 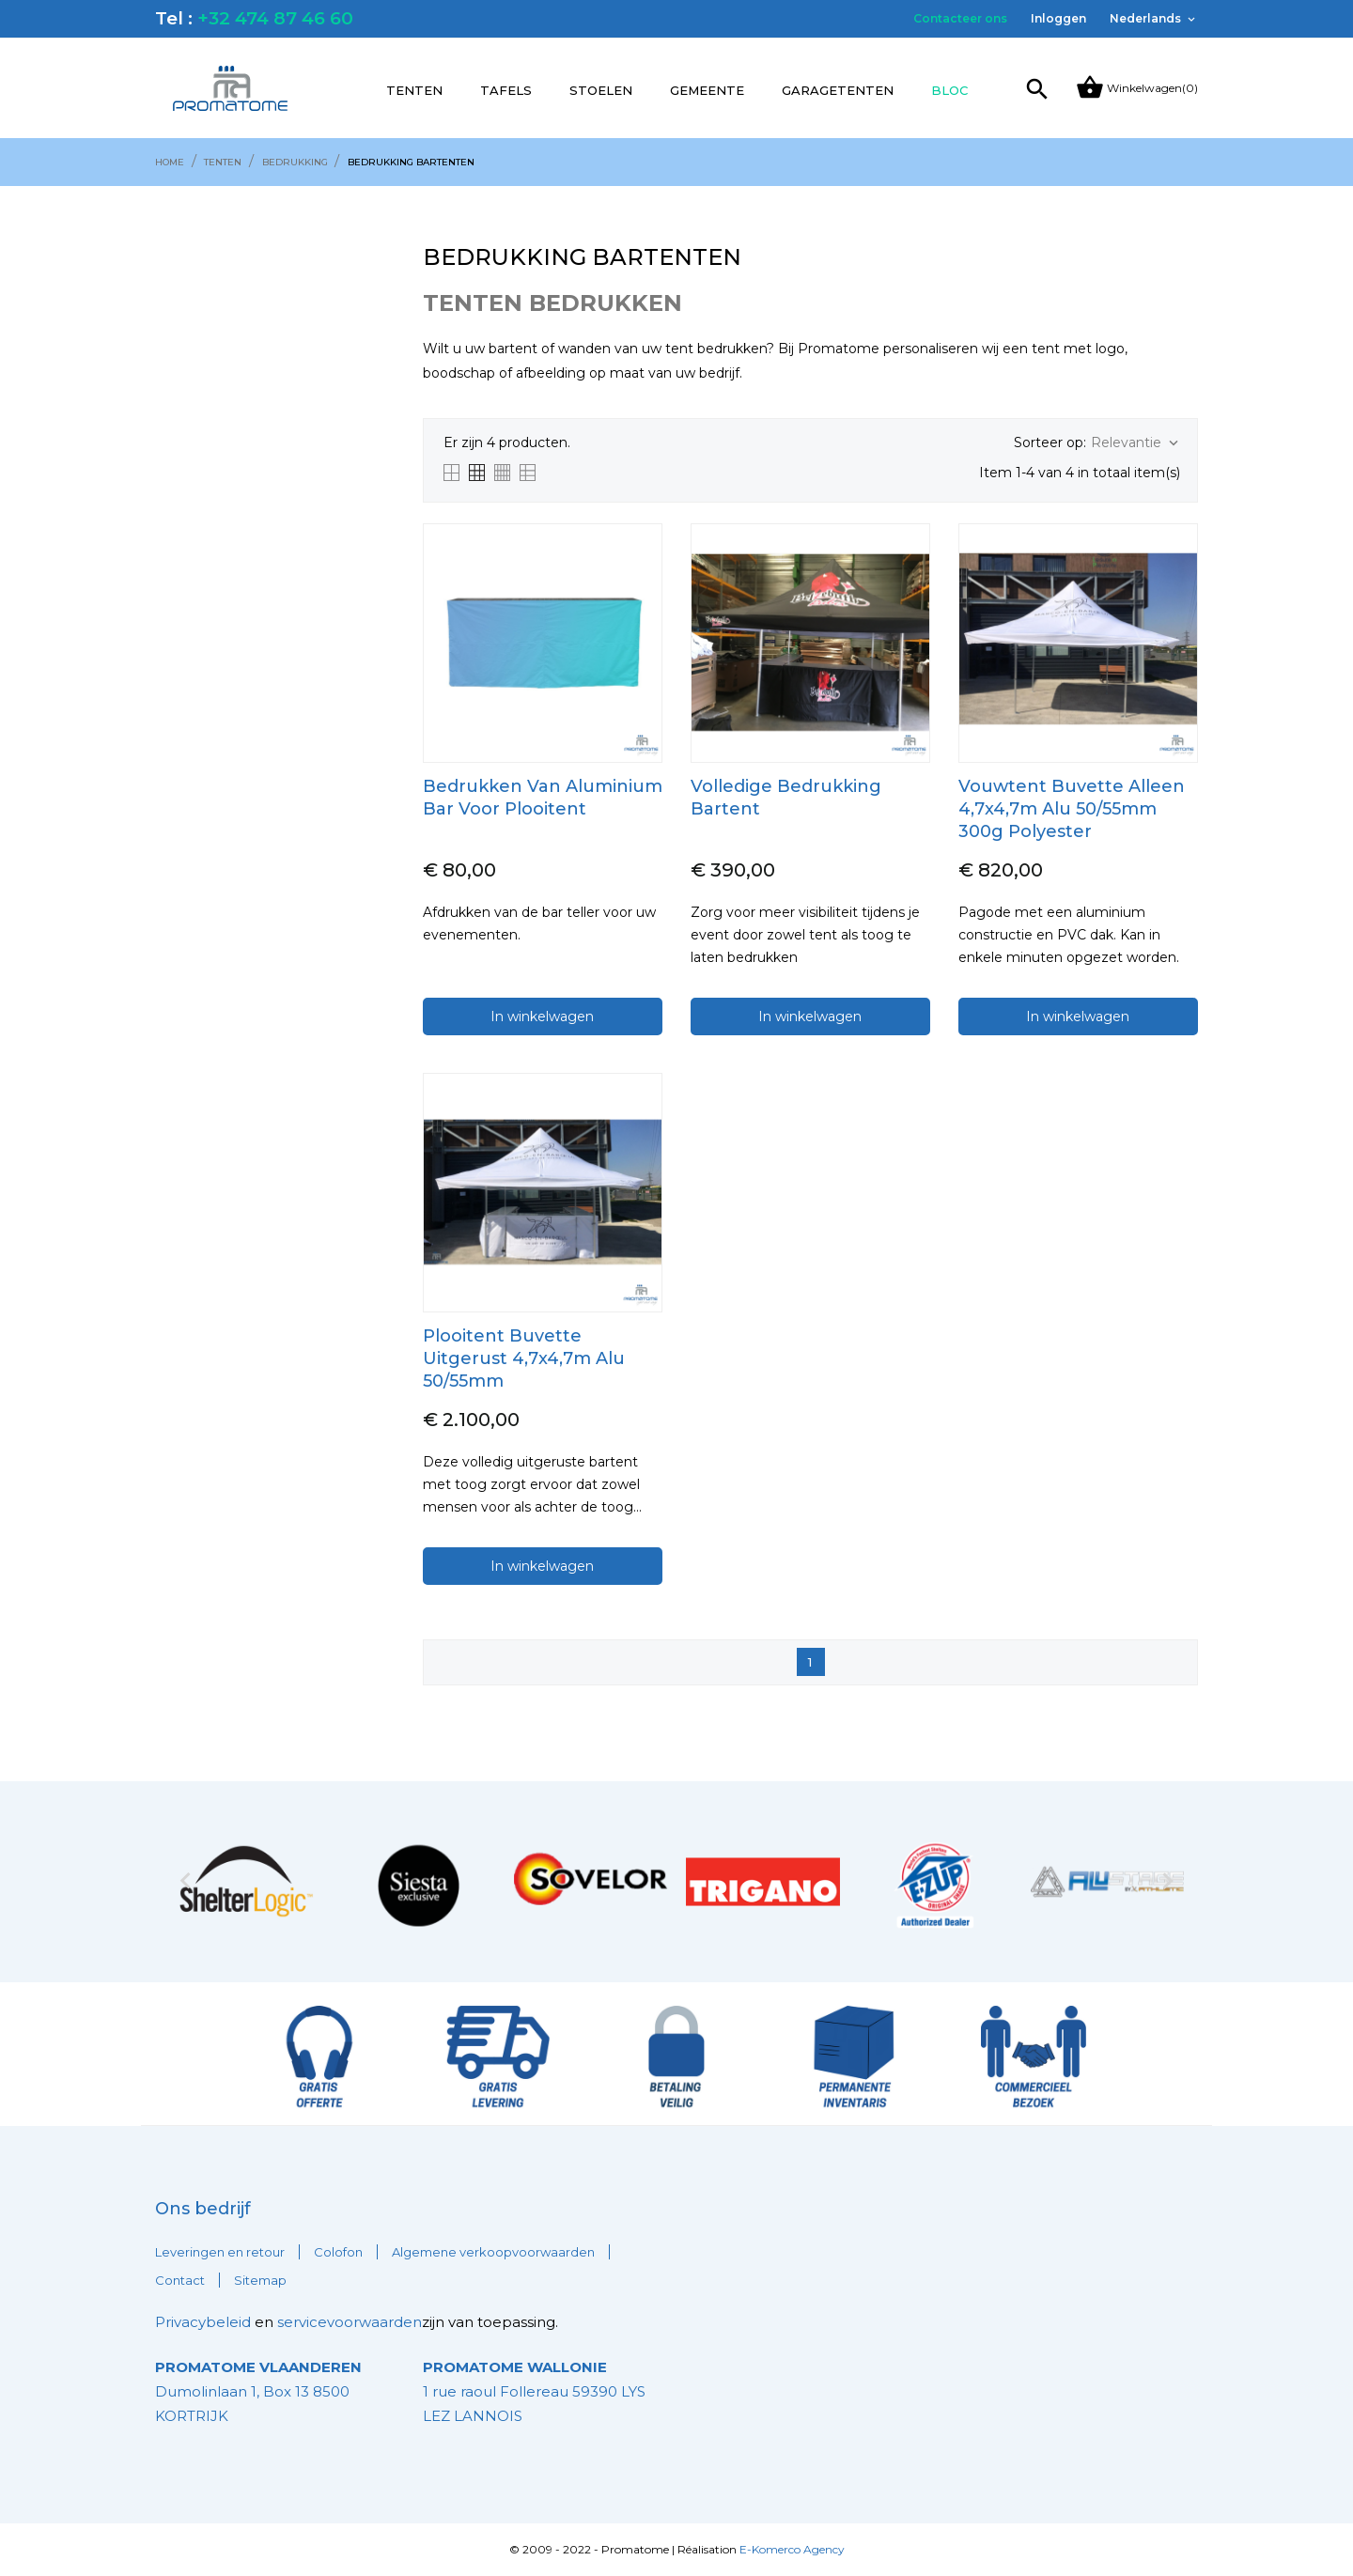 I want to click on Contact, so click(x=180, y=2280).